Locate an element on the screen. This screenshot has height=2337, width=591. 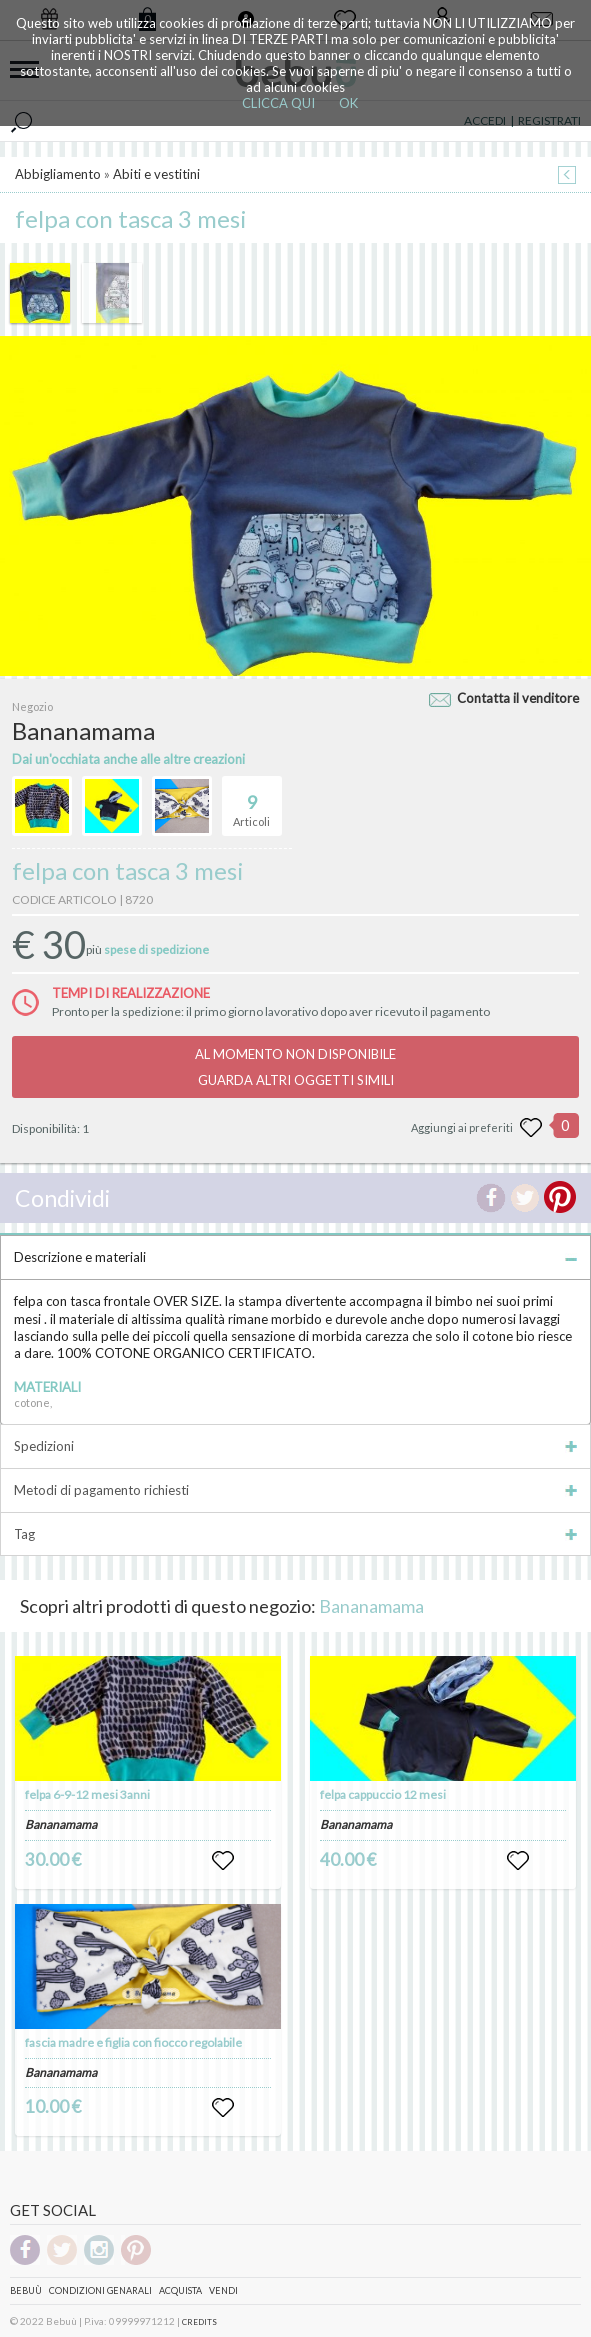
Articoli is located at coordinates (251, 802).